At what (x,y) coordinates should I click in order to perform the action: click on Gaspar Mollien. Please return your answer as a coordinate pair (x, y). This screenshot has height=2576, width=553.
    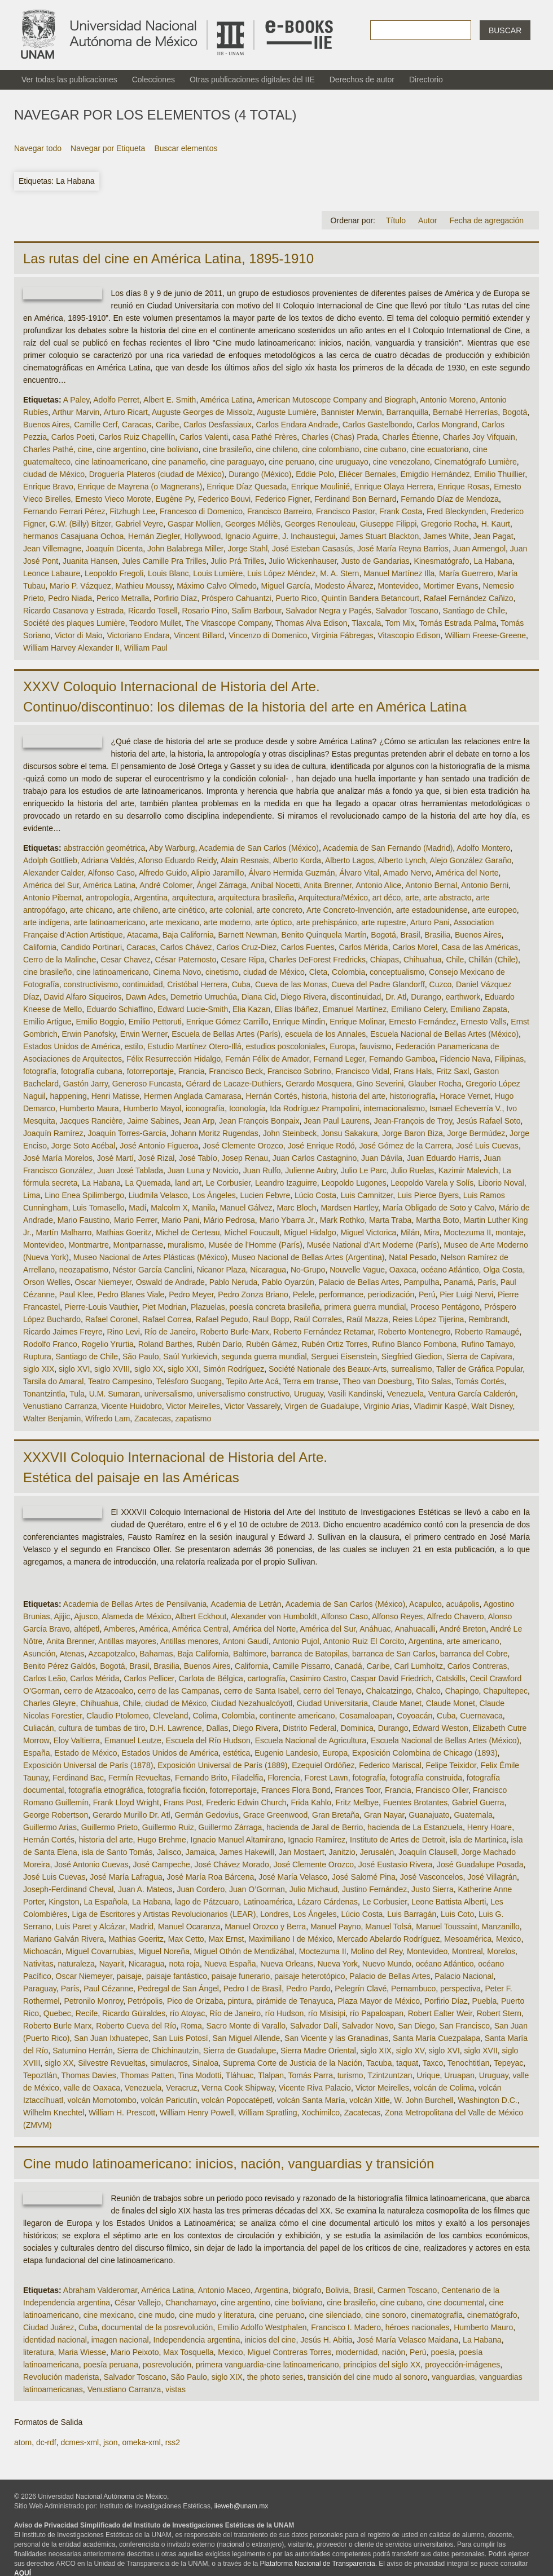
    Looking at the image, I should click on (194, 523).